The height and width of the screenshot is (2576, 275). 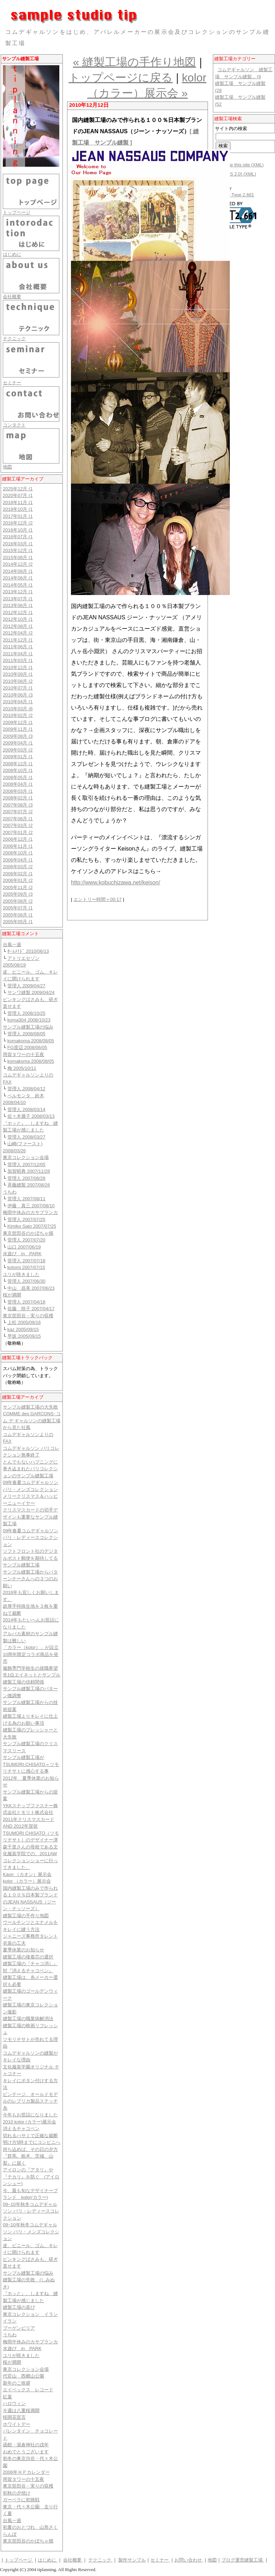 What do you see at coordinates (18, 860) in the screenshot?
I see `2006年04月 (1` at bounding box center [18, 860].